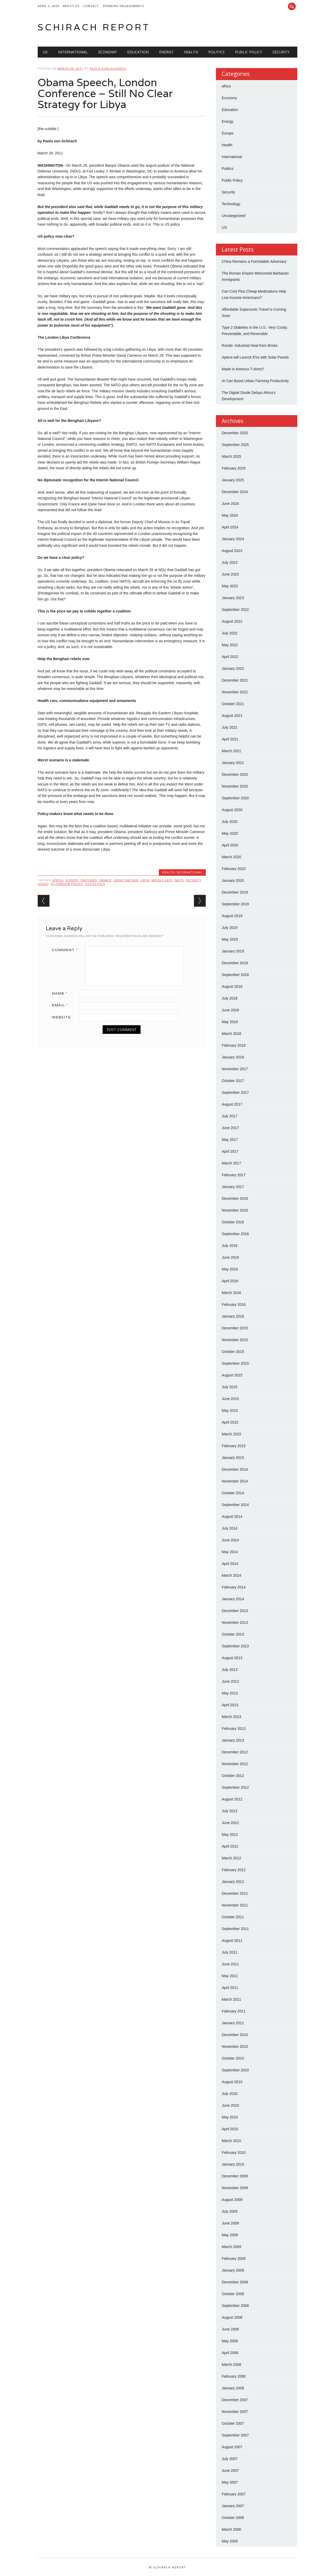 The width and height of the screenshot is (335, 2576). I want to click on January 2025, so click(233, 480).